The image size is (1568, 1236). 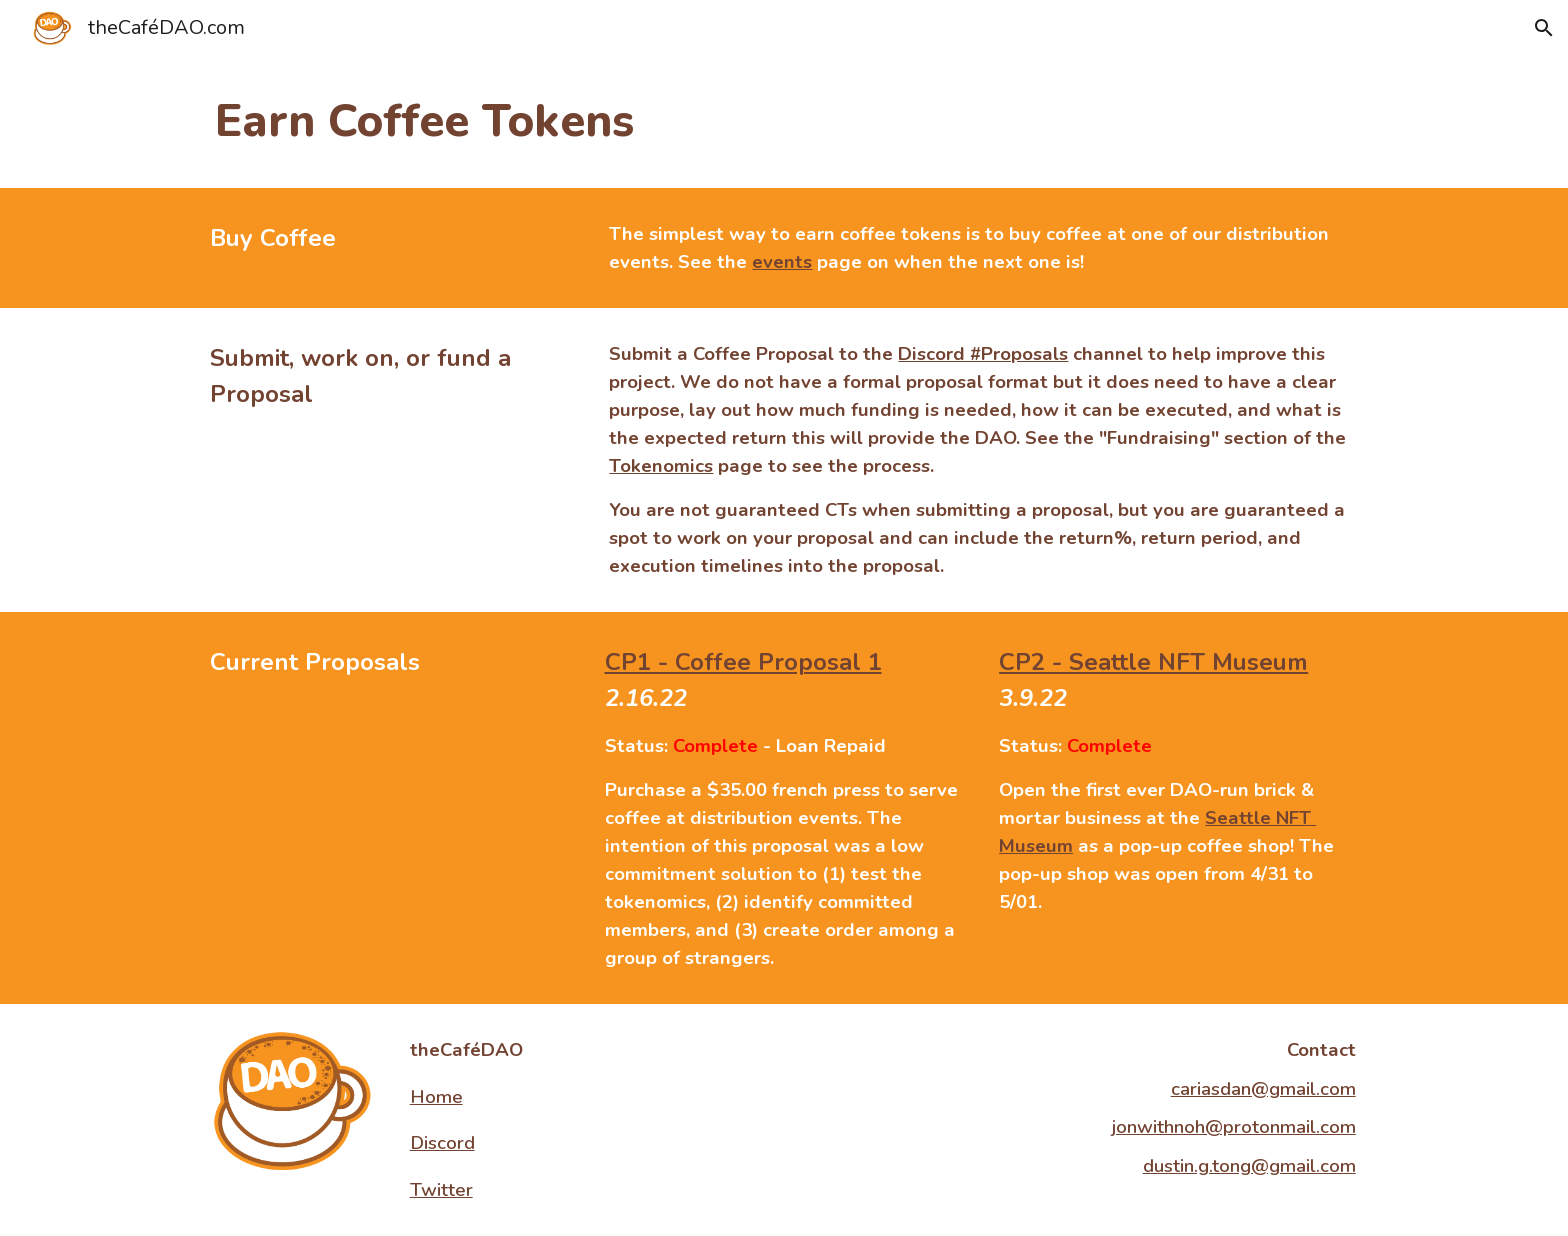 What do you see at coordinates (661, 466) in the screenshot?
I see `Tokenomics` at bounding box center [661, 466].